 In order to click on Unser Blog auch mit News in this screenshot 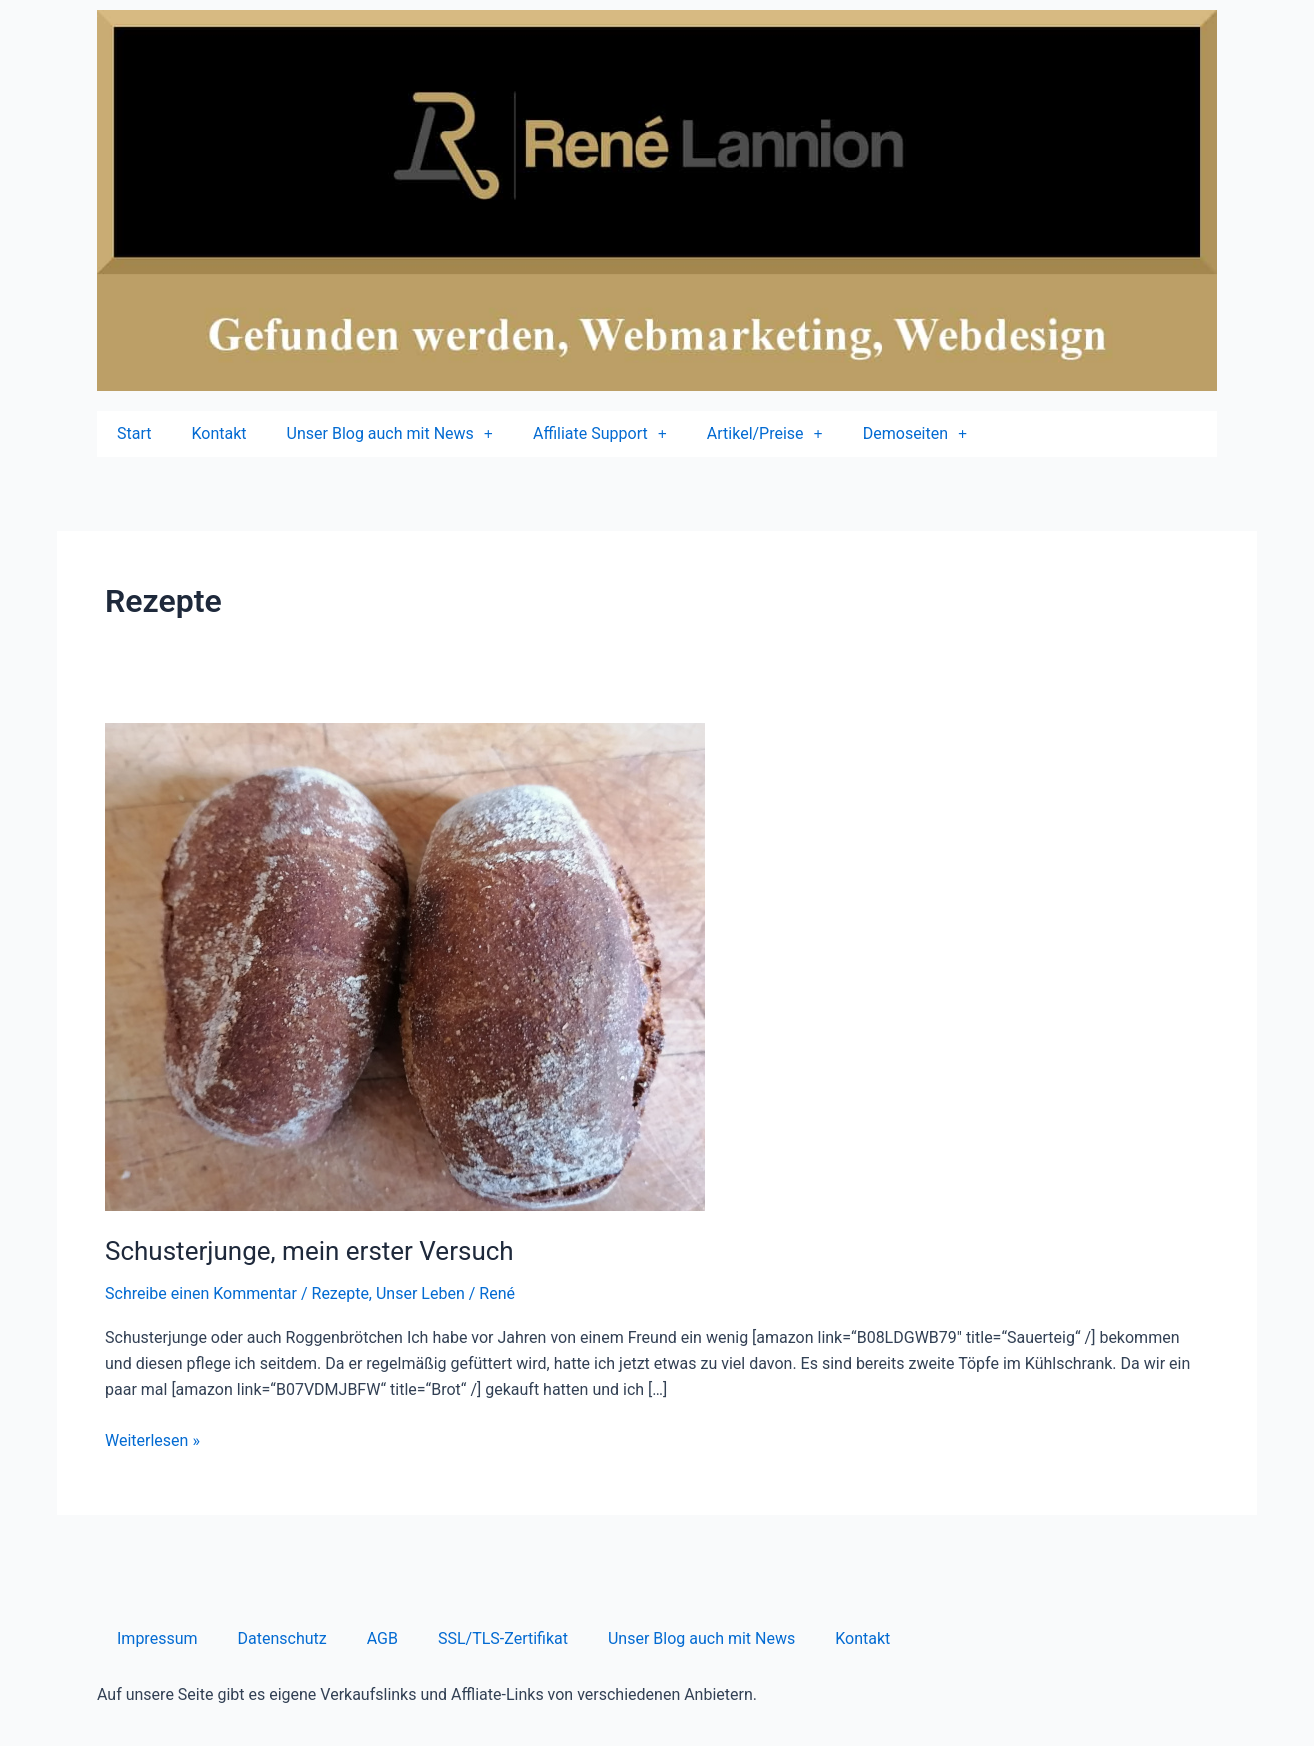, I will do `click(701, 1638)`.